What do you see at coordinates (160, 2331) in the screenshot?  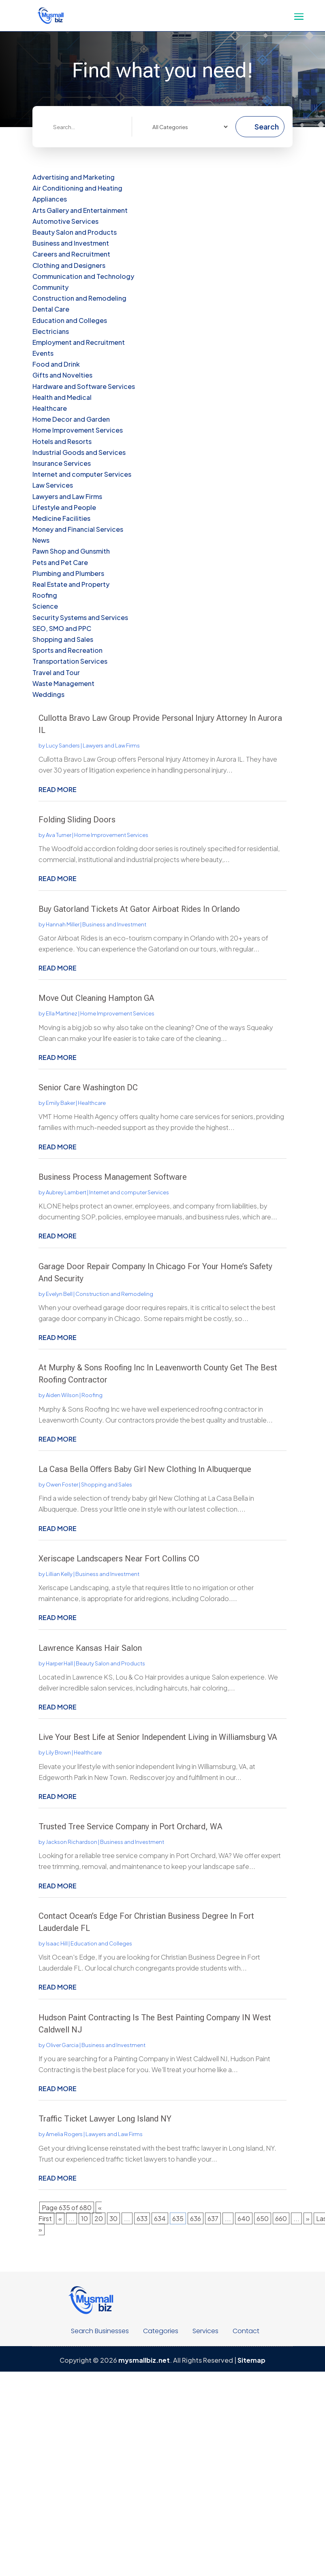 I see `Categories` at bounding box center [160, 2331].